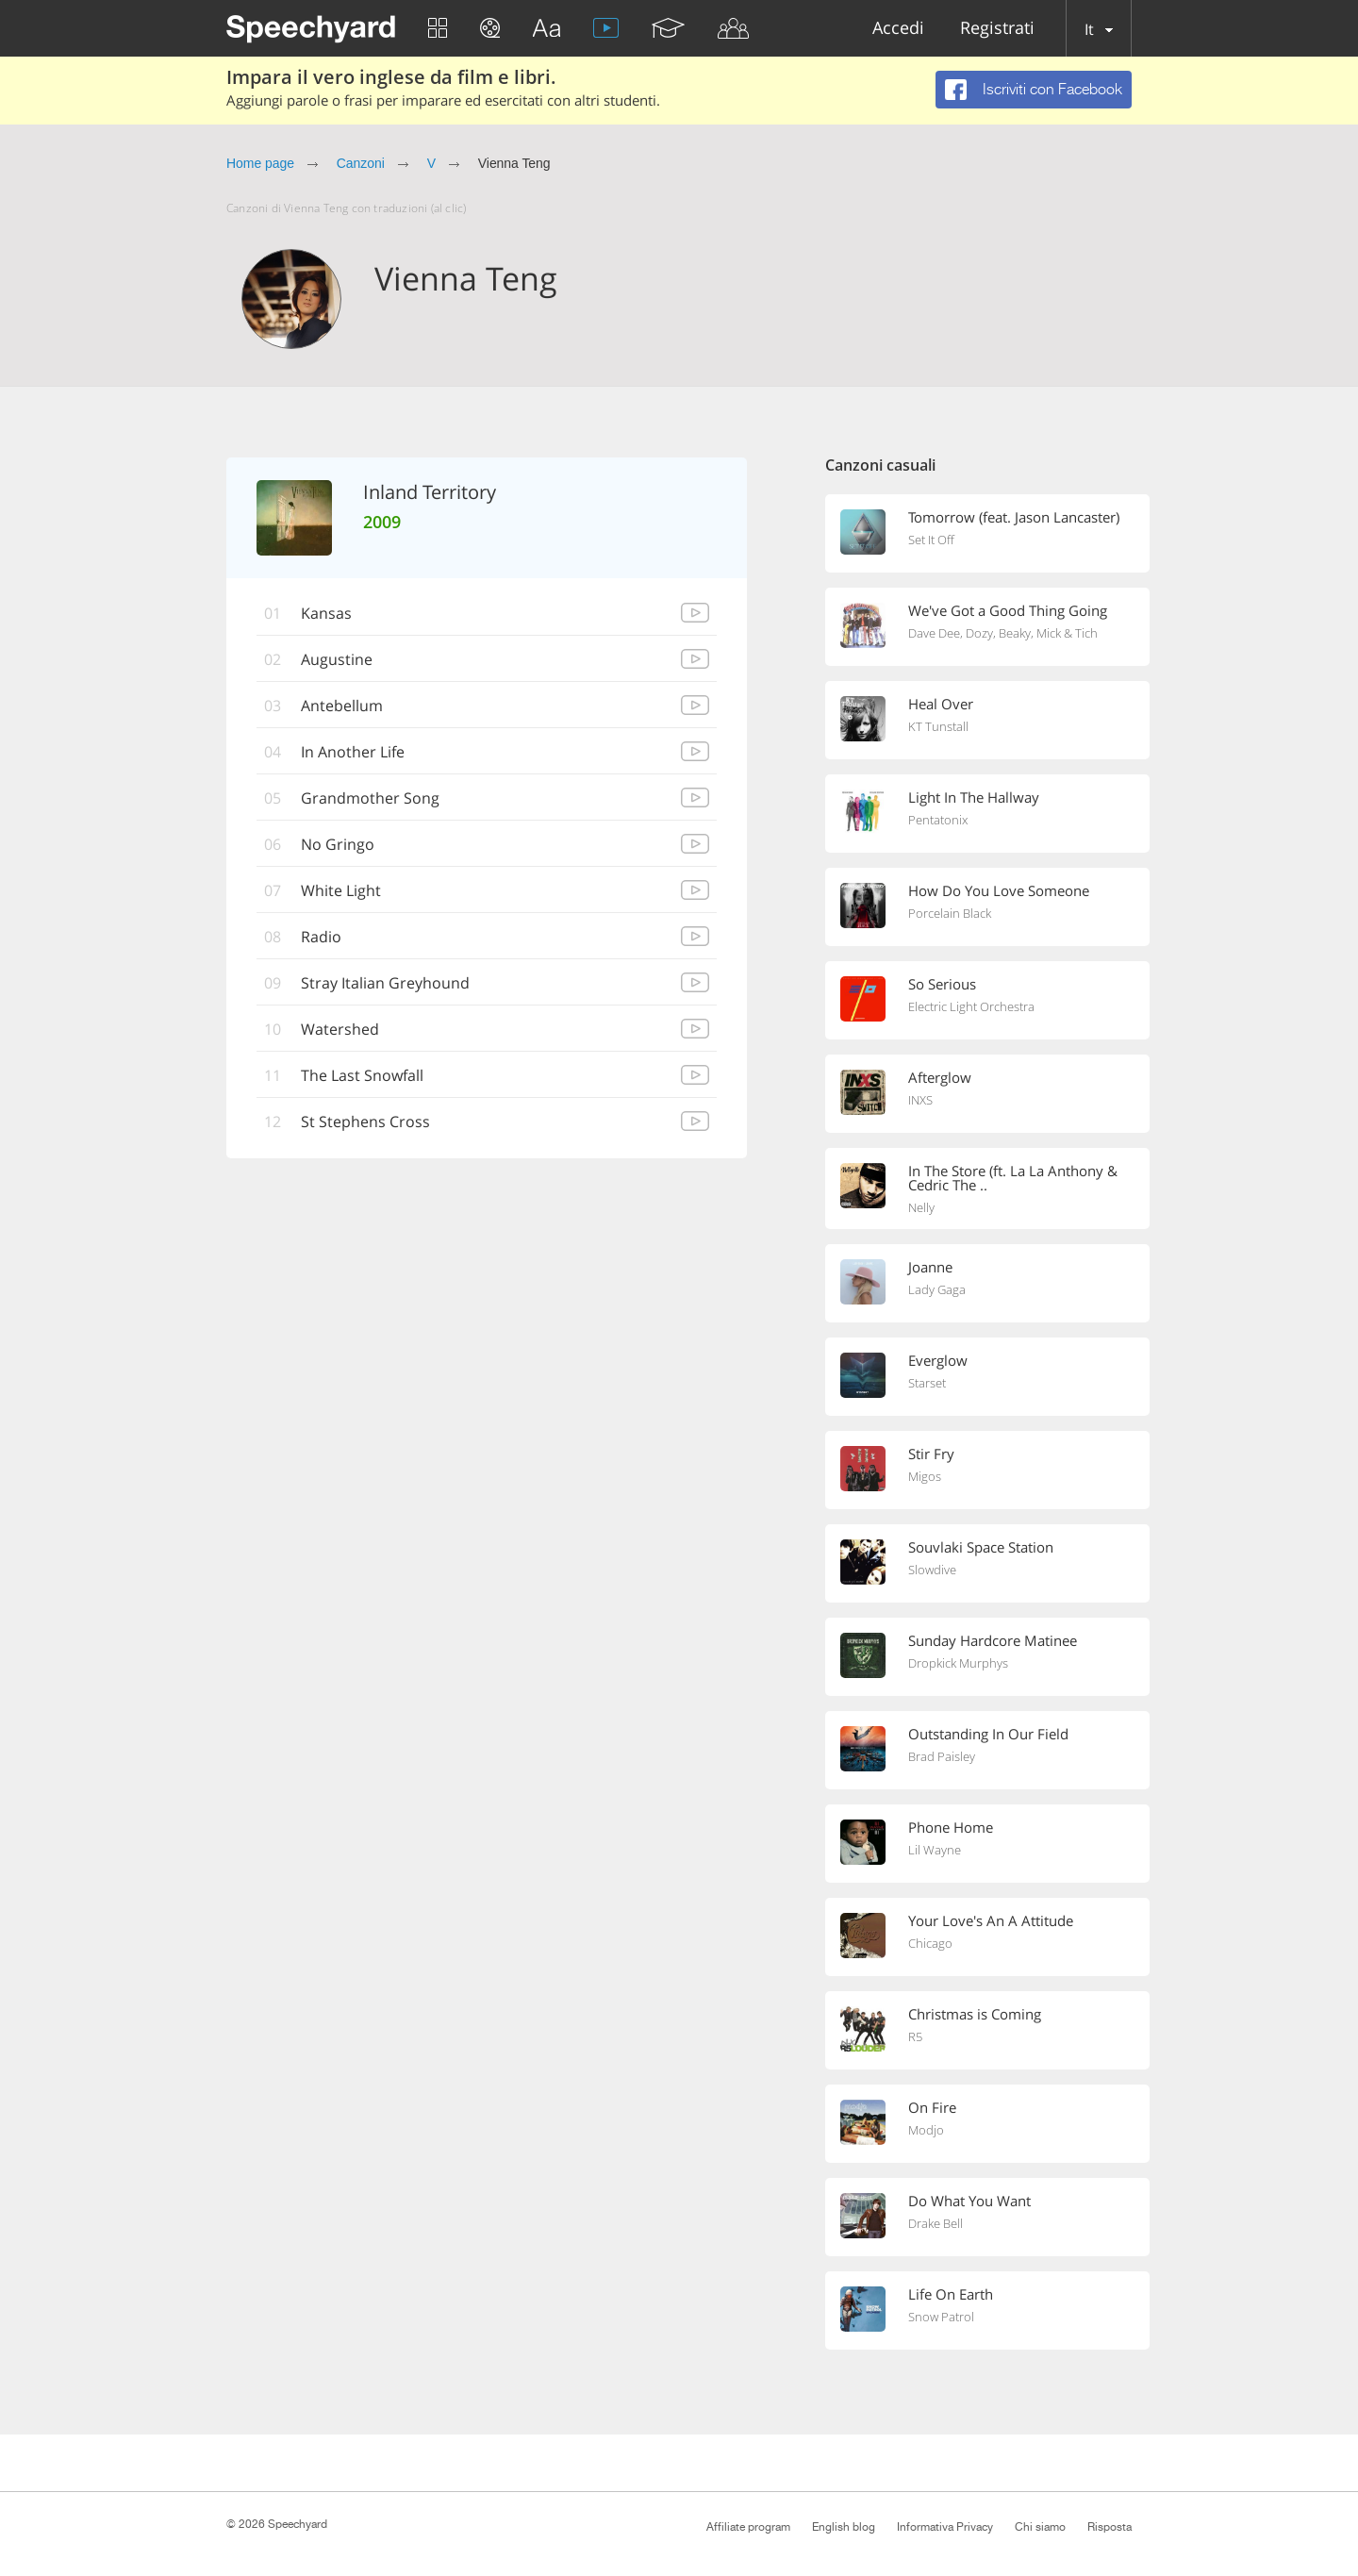 The width and height of the screenshot is (1358, 2576). What do you see at coordinates (337, 844) in the screenshot?
I see `No Gringo` at bounding box center [337, 844].